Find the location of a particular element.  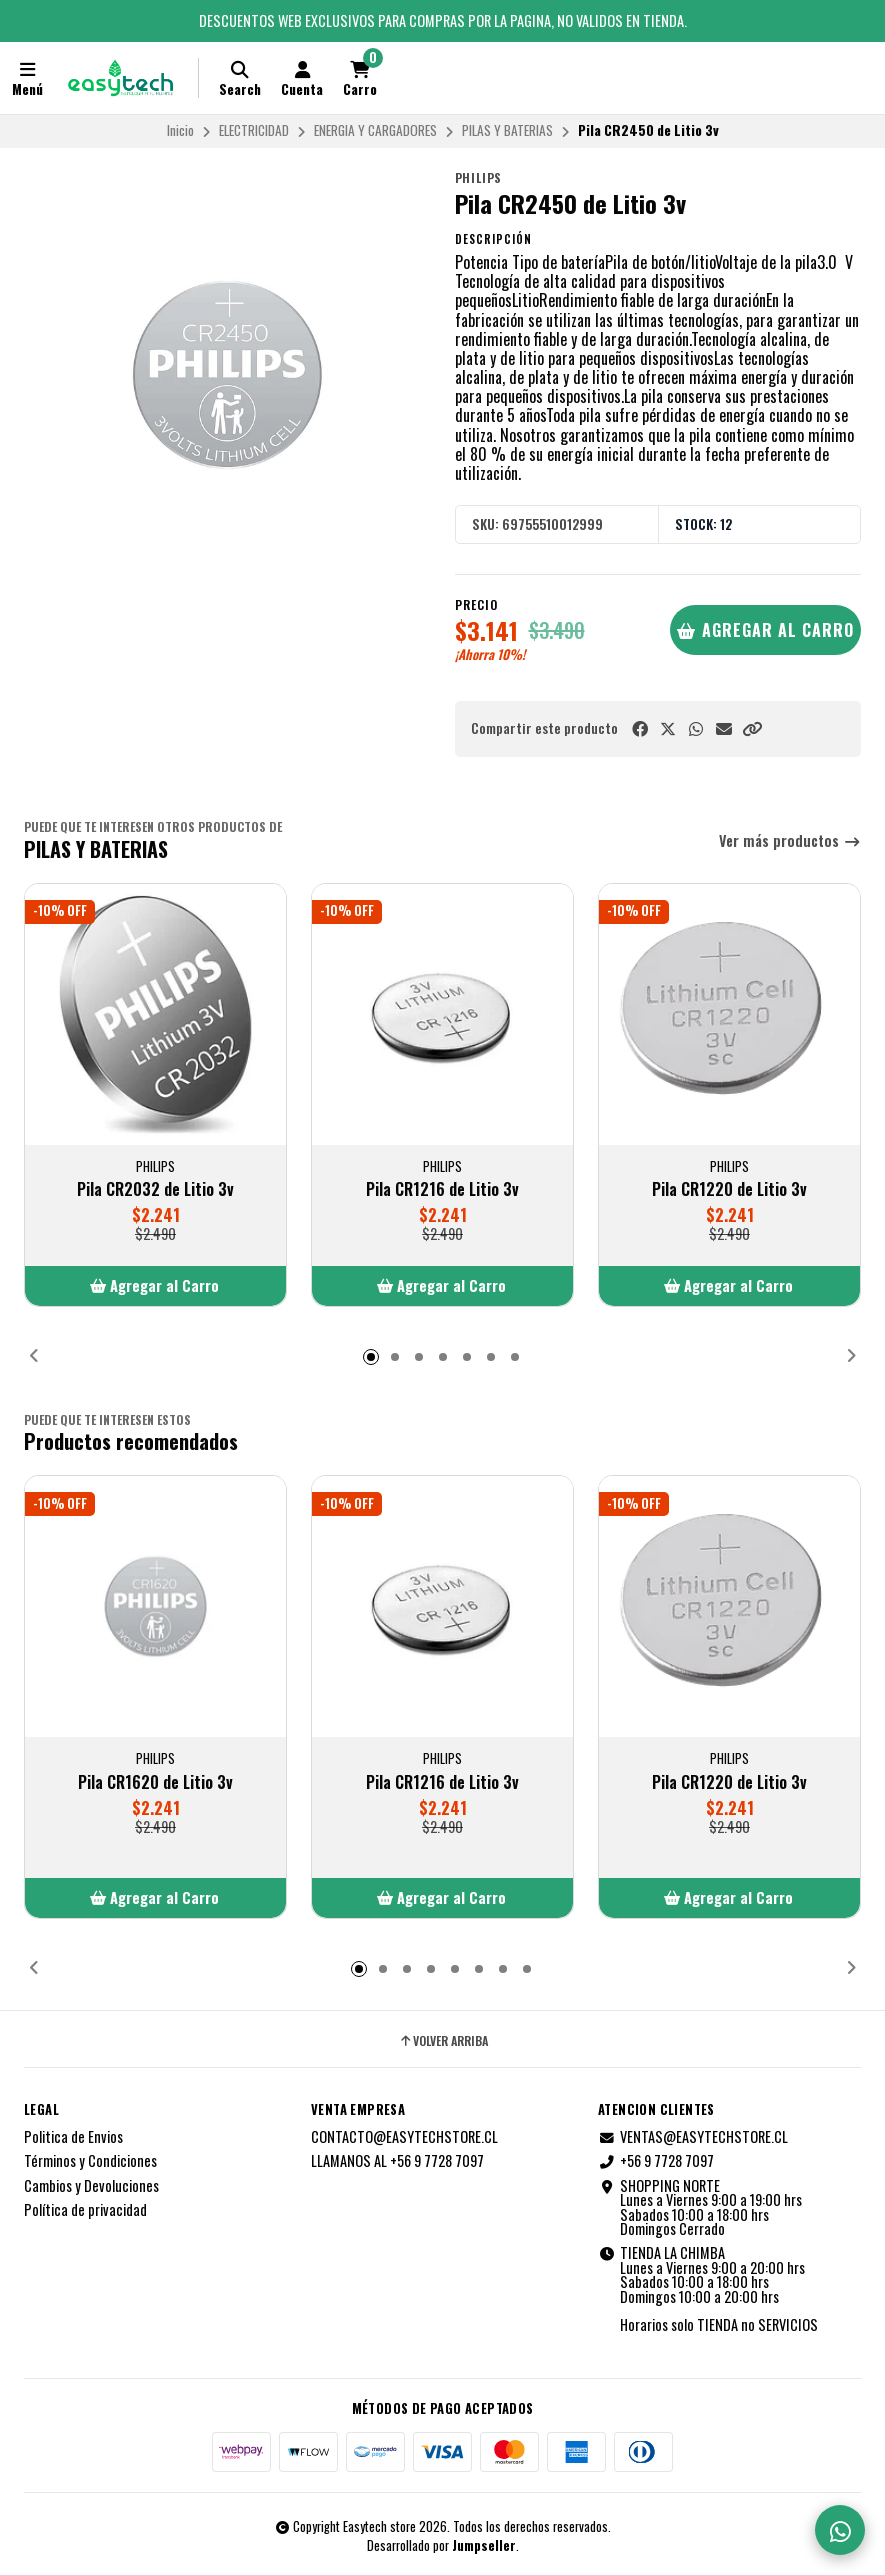

CONTACTO@EASYTECHSTORE.CL is located at coordinates (404, 2137).